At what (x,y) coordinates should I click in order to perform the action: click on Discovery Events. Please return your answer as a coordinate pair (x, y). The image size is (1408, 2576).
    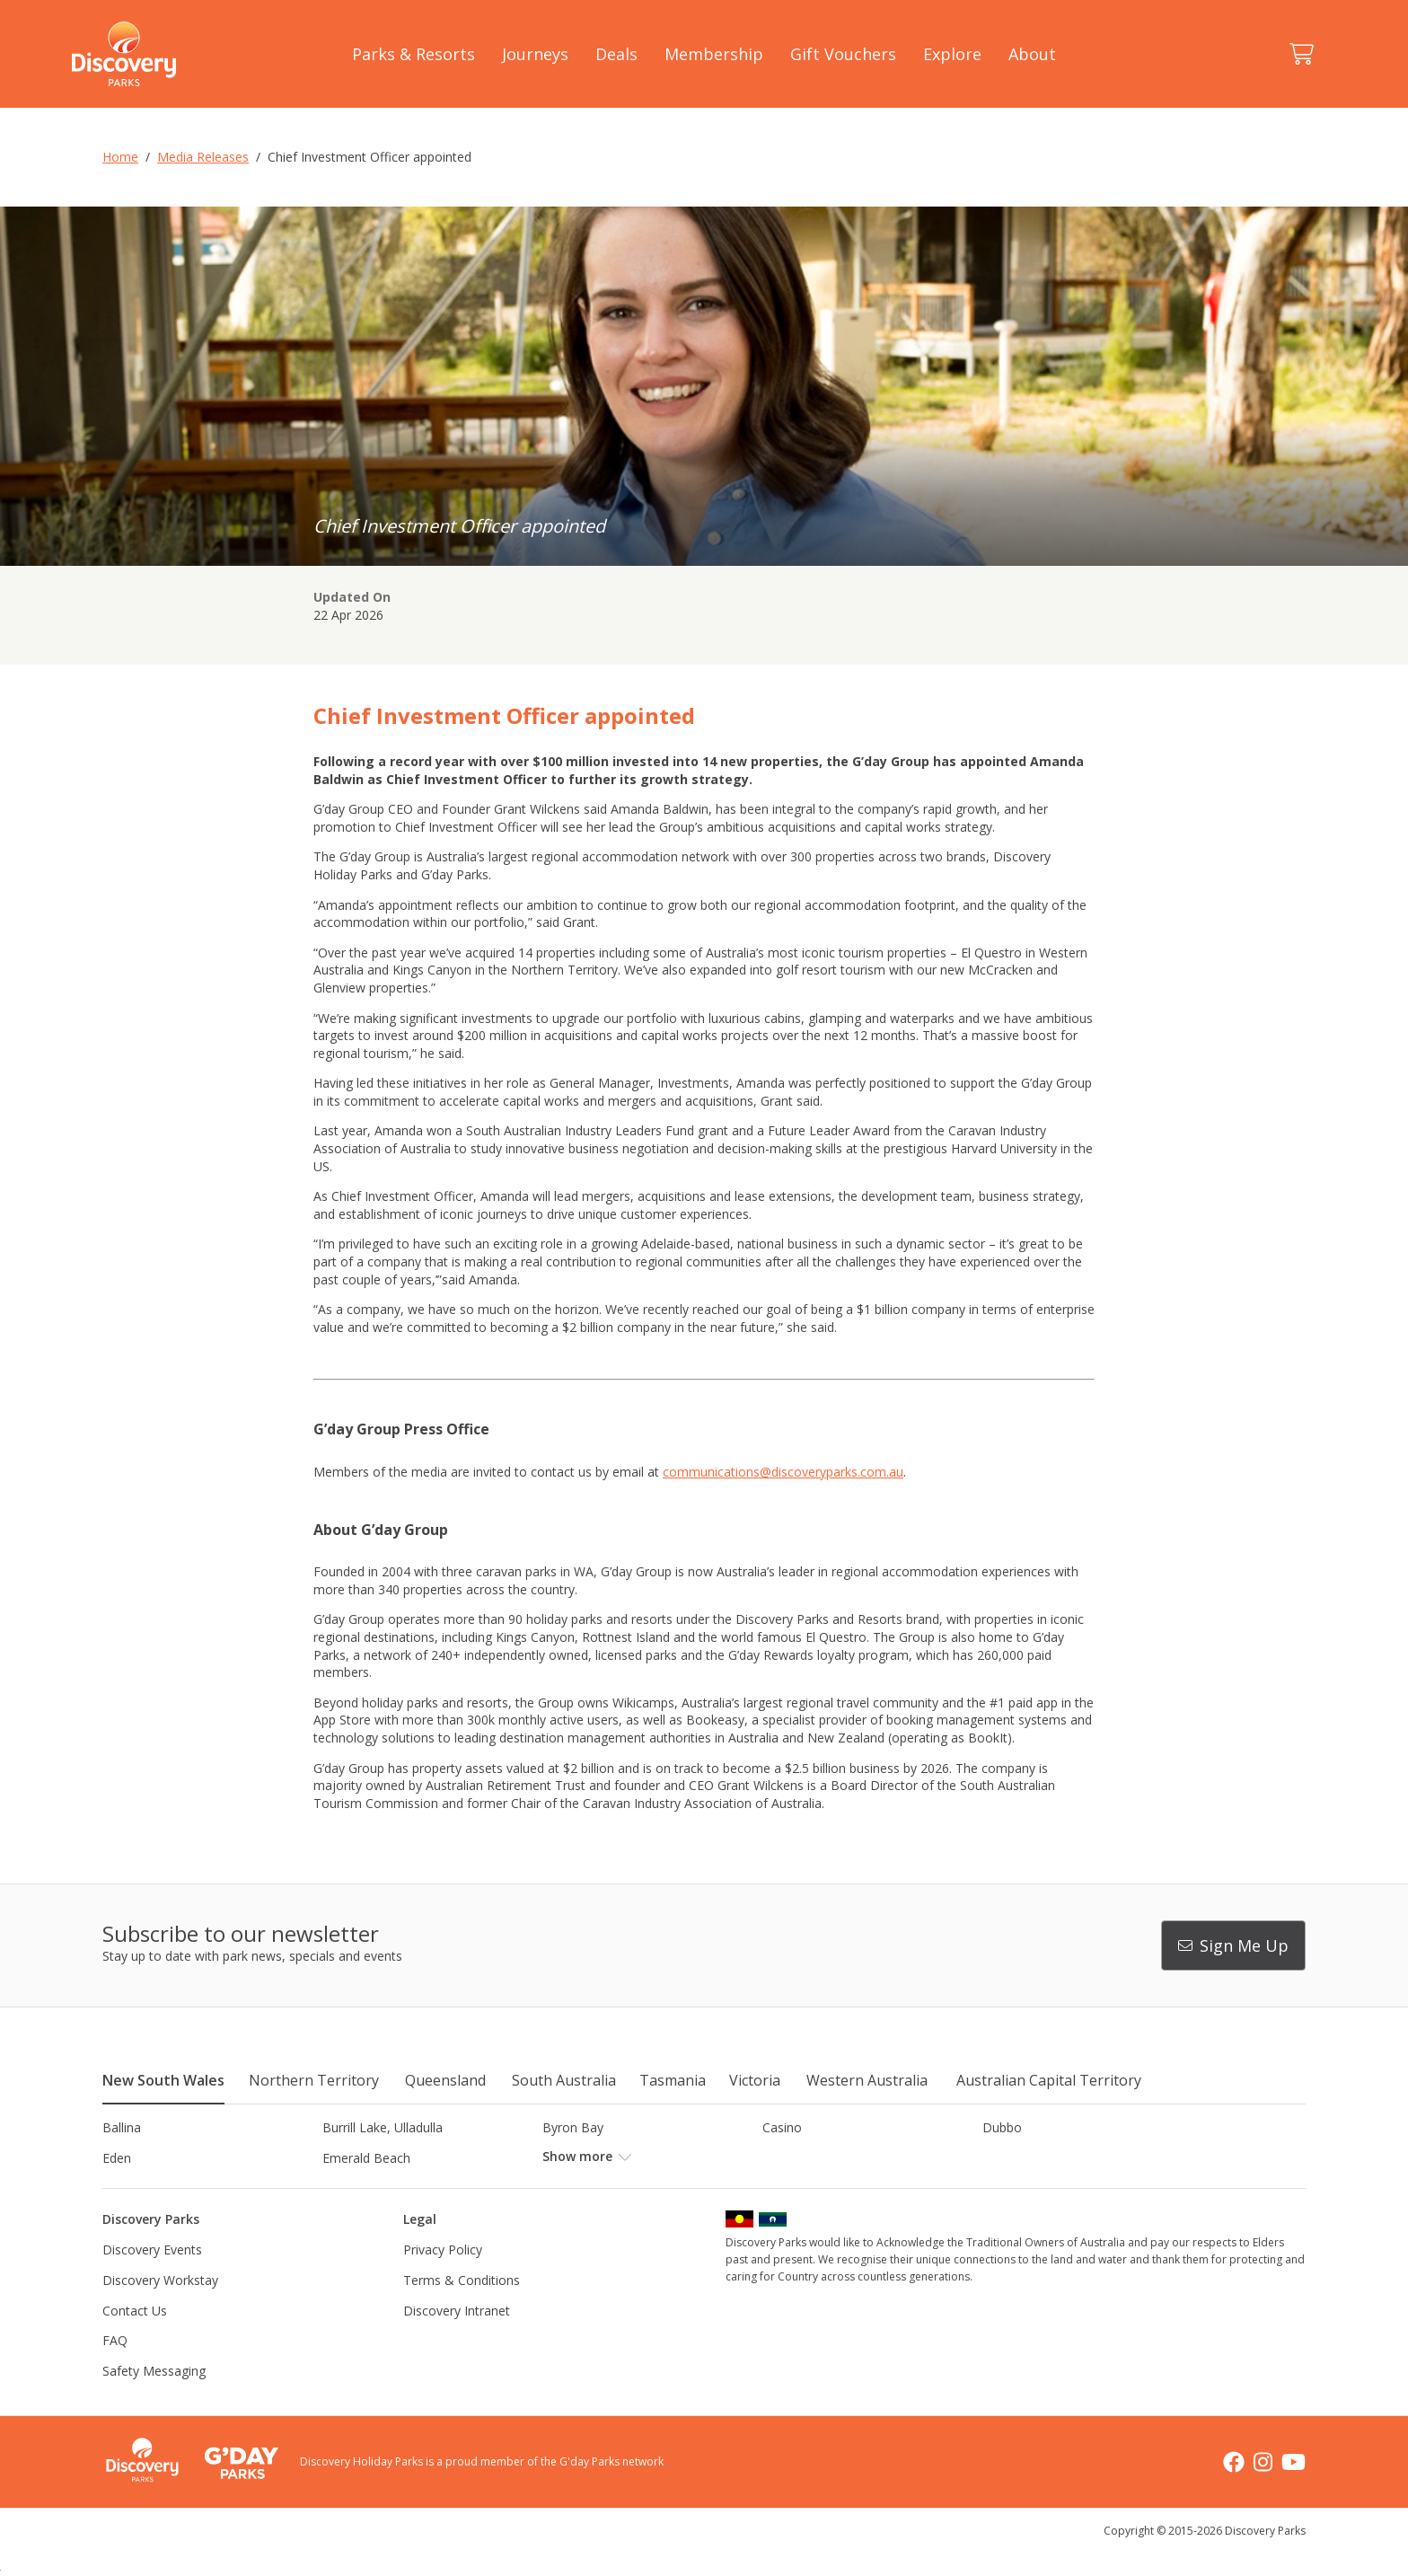
    Looking at the image, I should click on (152, 2280).